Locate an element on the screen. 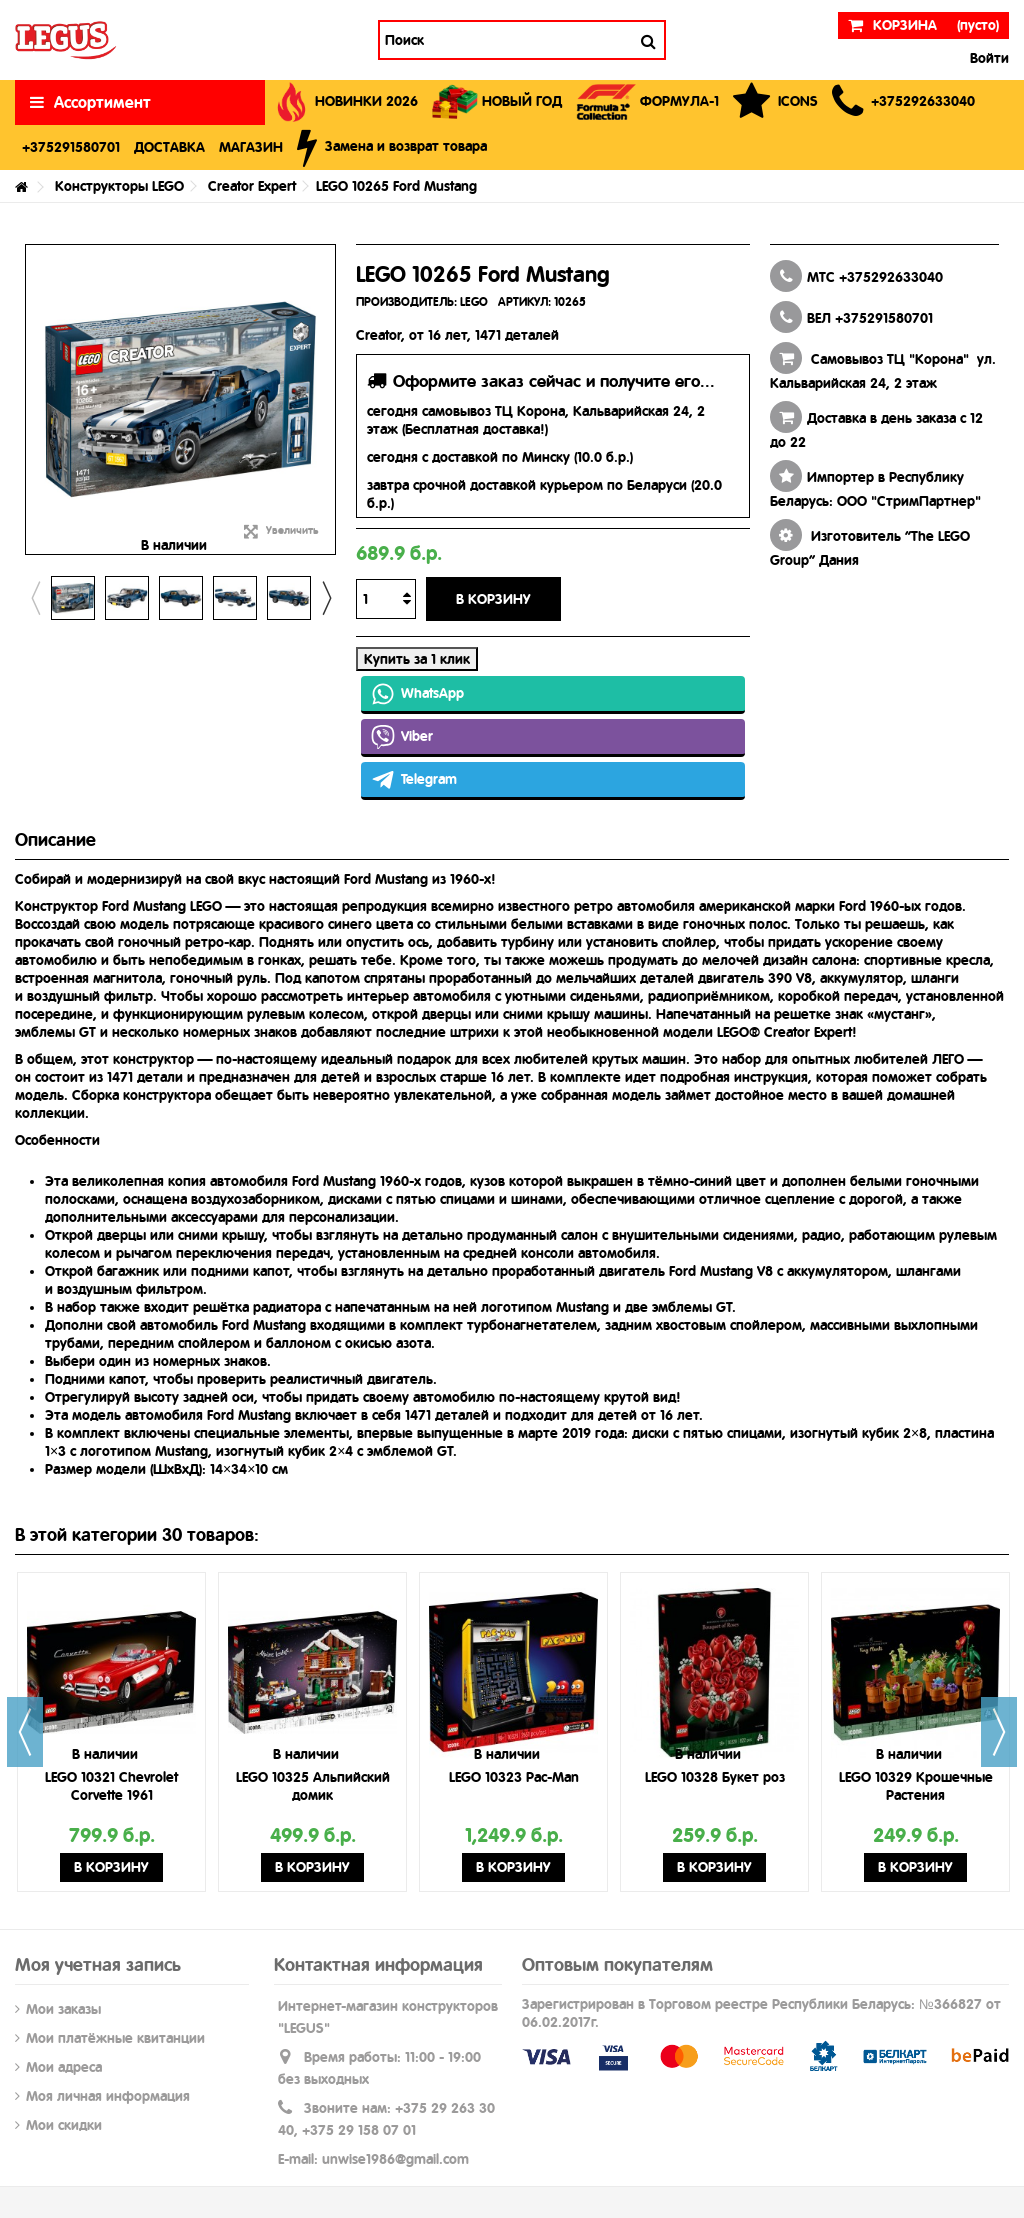 Image resolution: width=1024 pixels, height=2218 pixels. Previous [button] is located at coordinates (35, 598).